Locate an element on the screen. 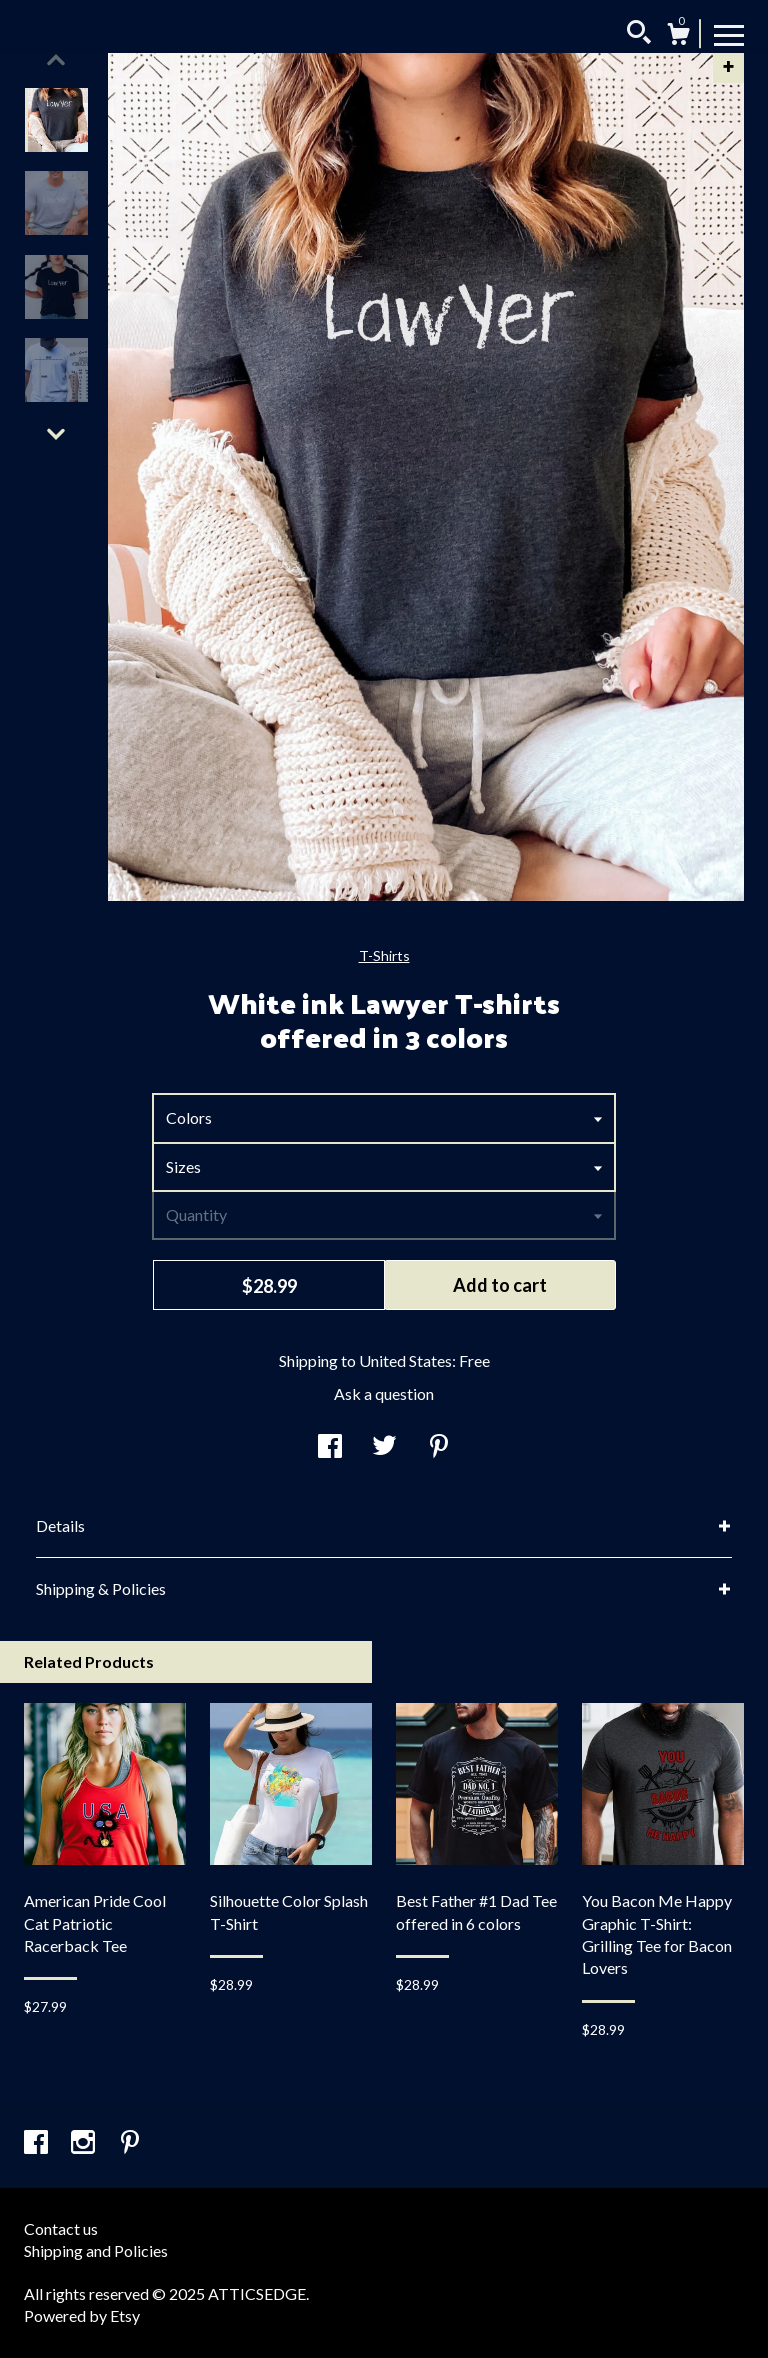 The width and height of the screenshot is (768, 2358). [Cart] is located at coordinates (678, 37).